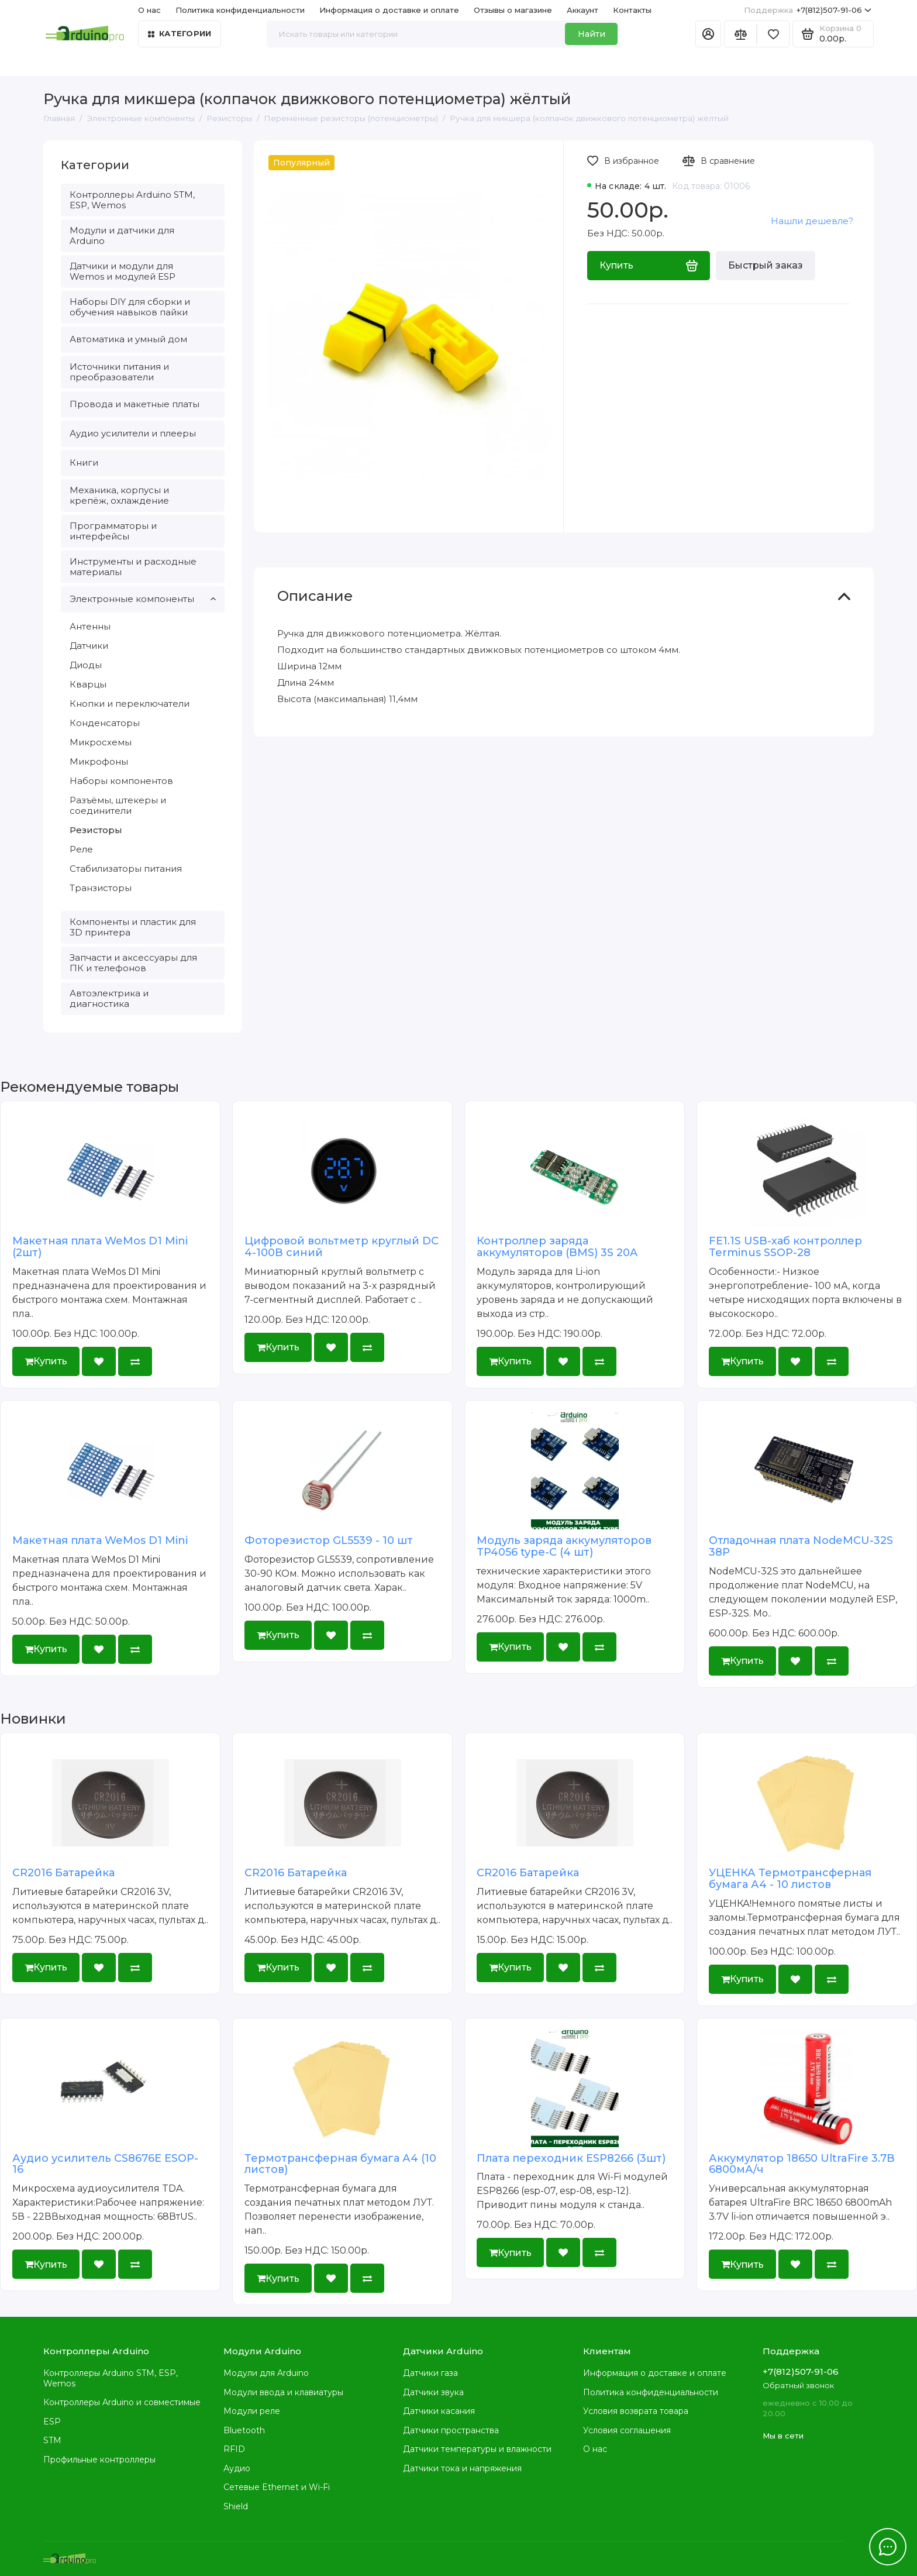 Image resolution: width=917 pixels, height=2576 pixels. What do you see at coordinates (132, 200) in the screenshot?
I see `Контроллеры Arduino STM, ESP, Wemos` at bounding box center [132, 200].